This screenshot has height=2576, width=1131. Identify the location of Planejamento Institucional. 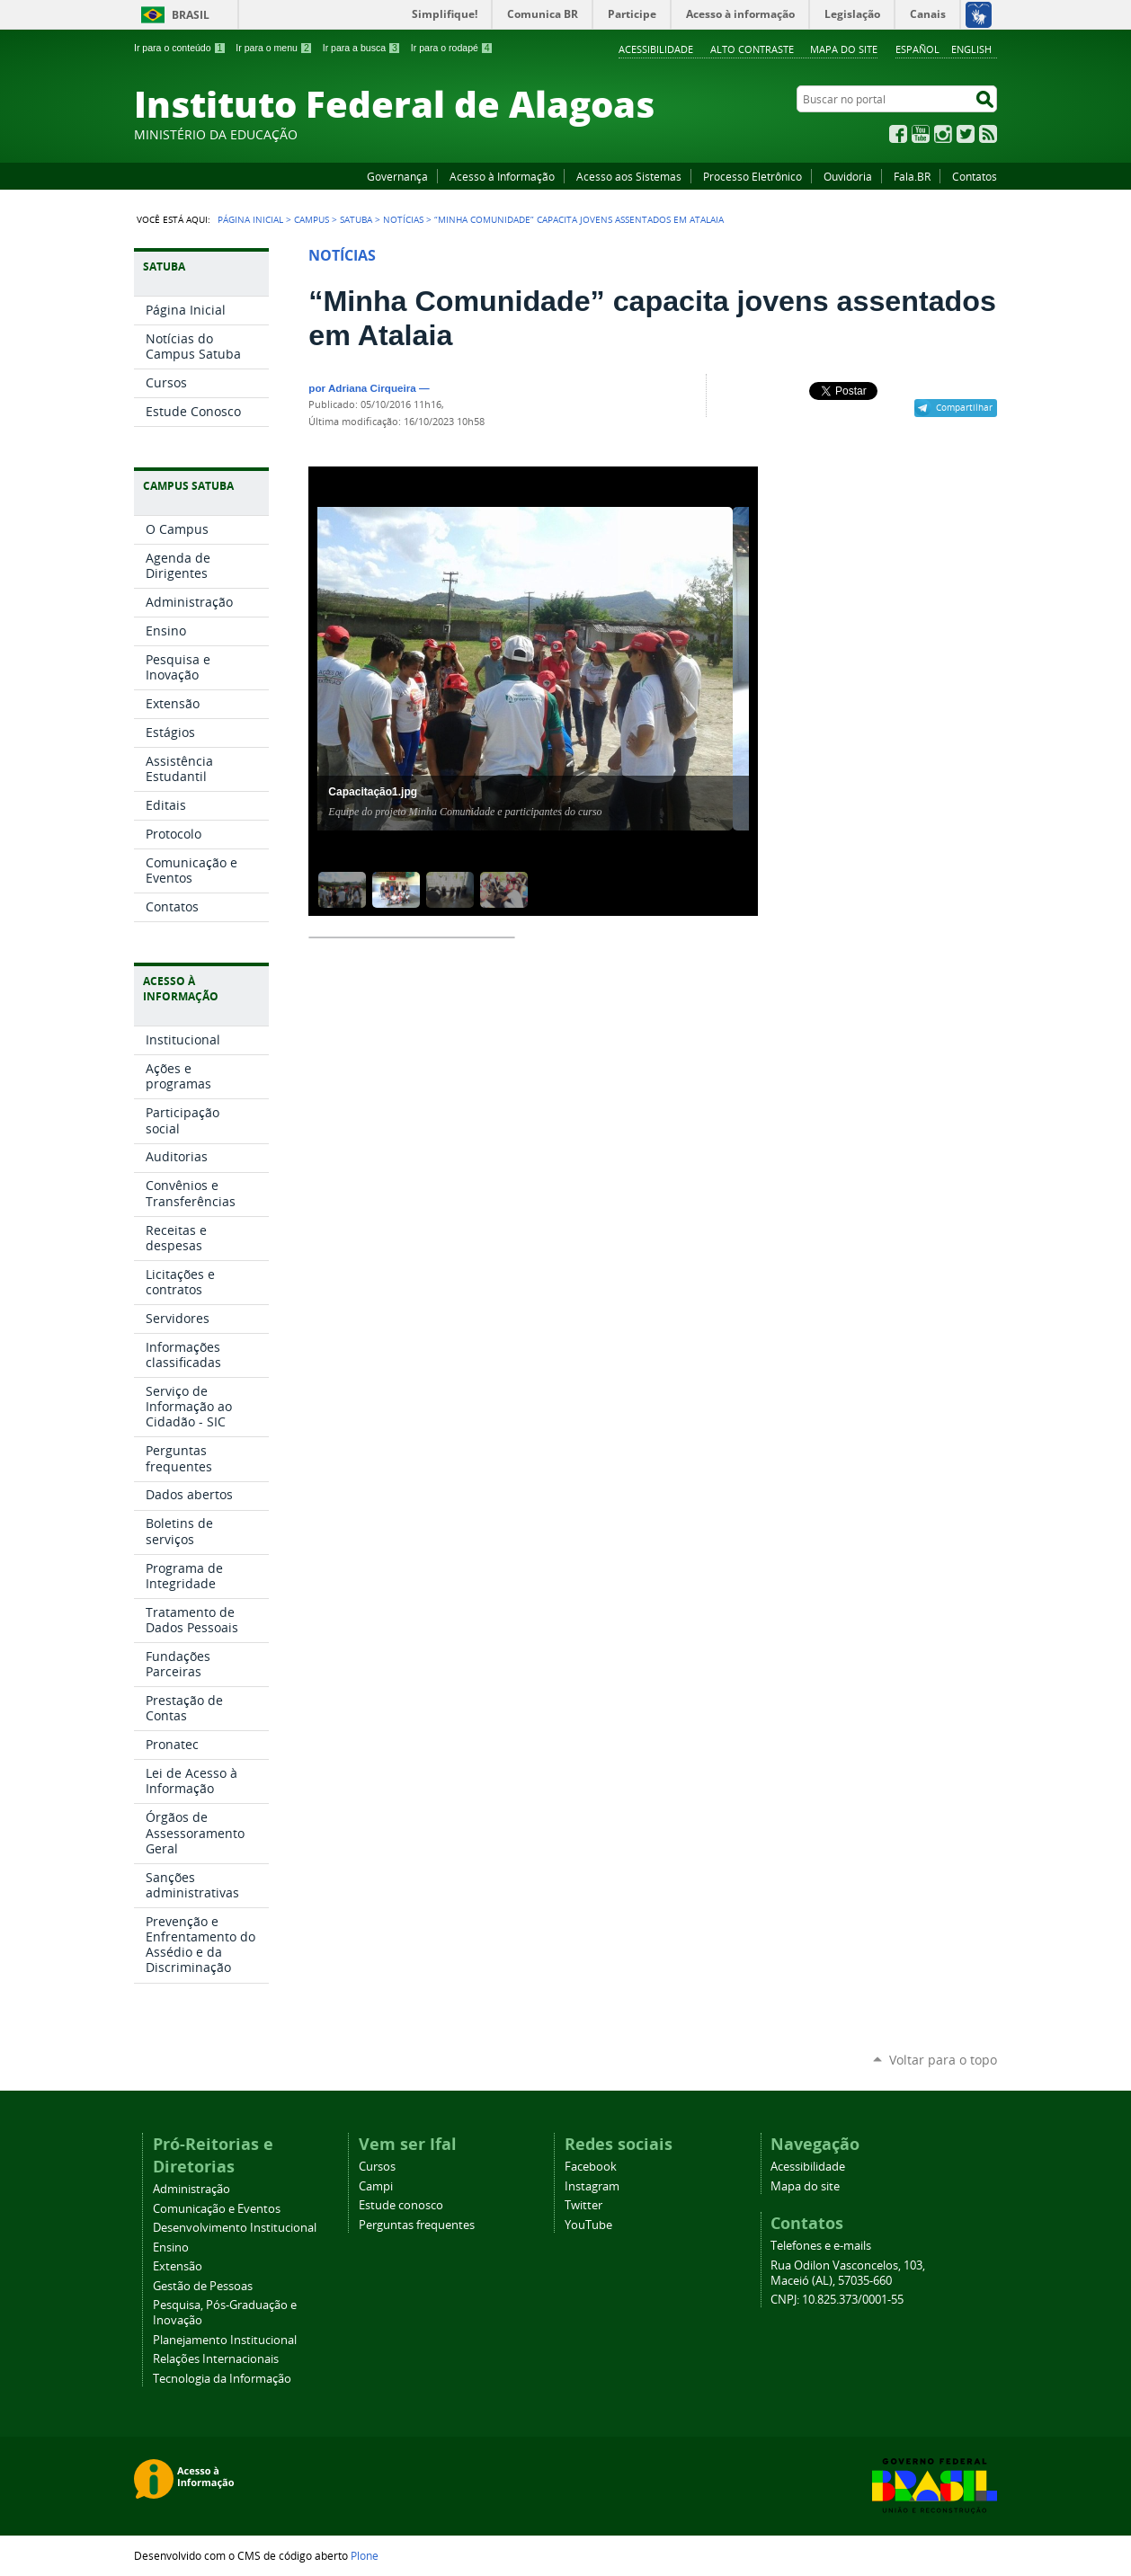
(225, 2340).